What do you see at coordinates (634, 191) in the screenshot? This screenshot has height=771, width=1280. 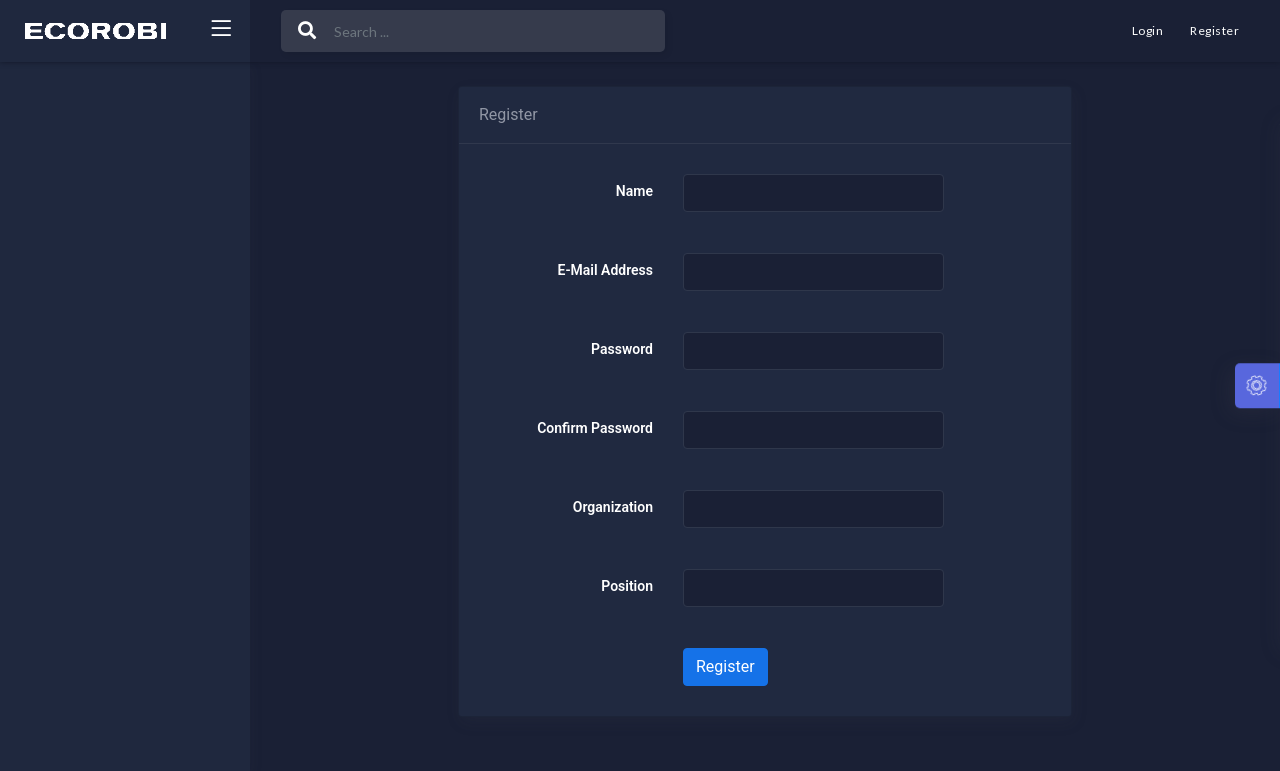 I see `Name` at bounding box center [634, 191].